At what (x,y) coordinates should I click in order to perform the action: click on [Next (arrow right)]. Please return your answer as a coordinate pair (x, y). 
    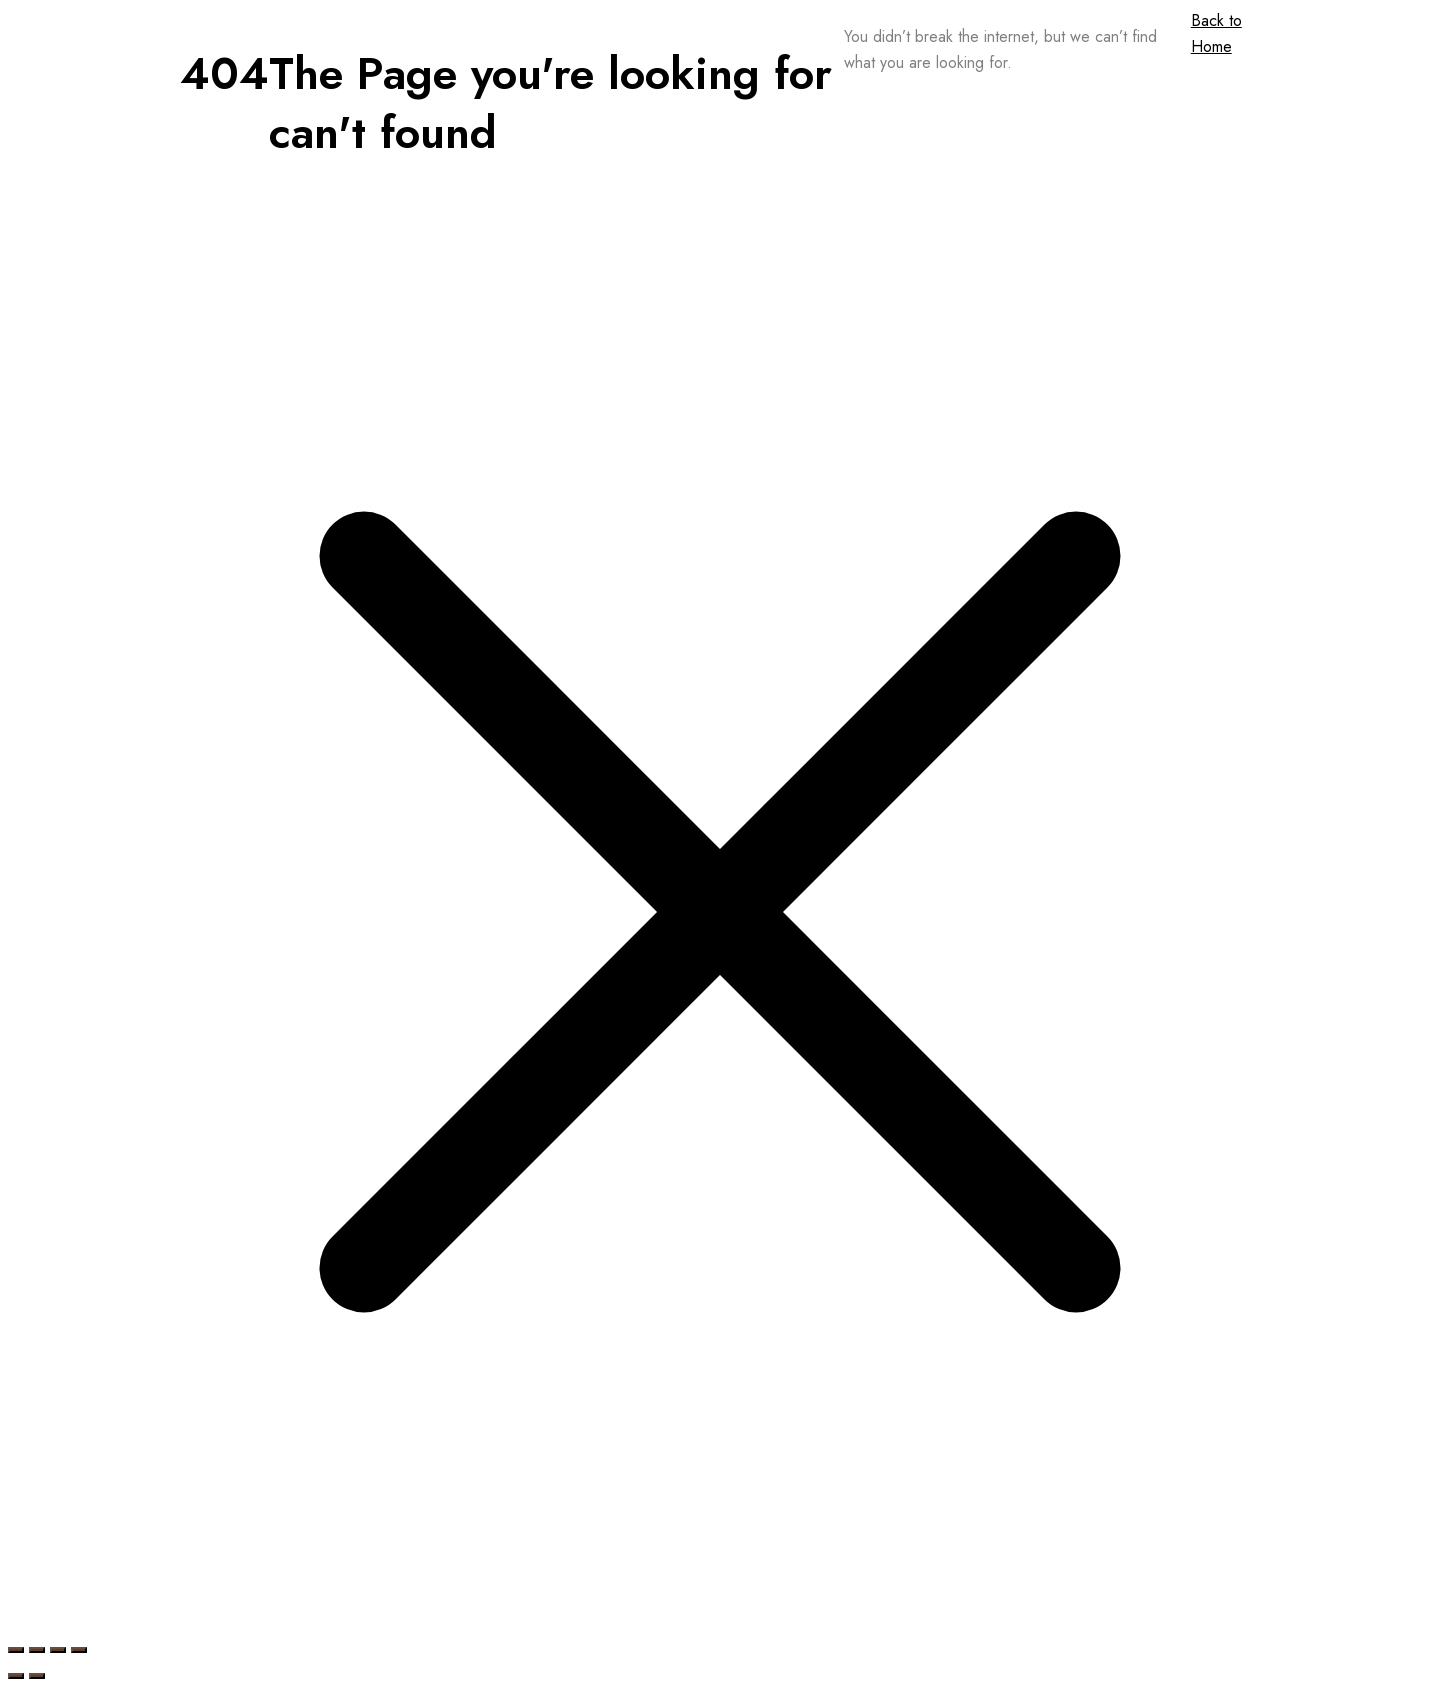
    Looking at the image, I should click on (37, 1676).